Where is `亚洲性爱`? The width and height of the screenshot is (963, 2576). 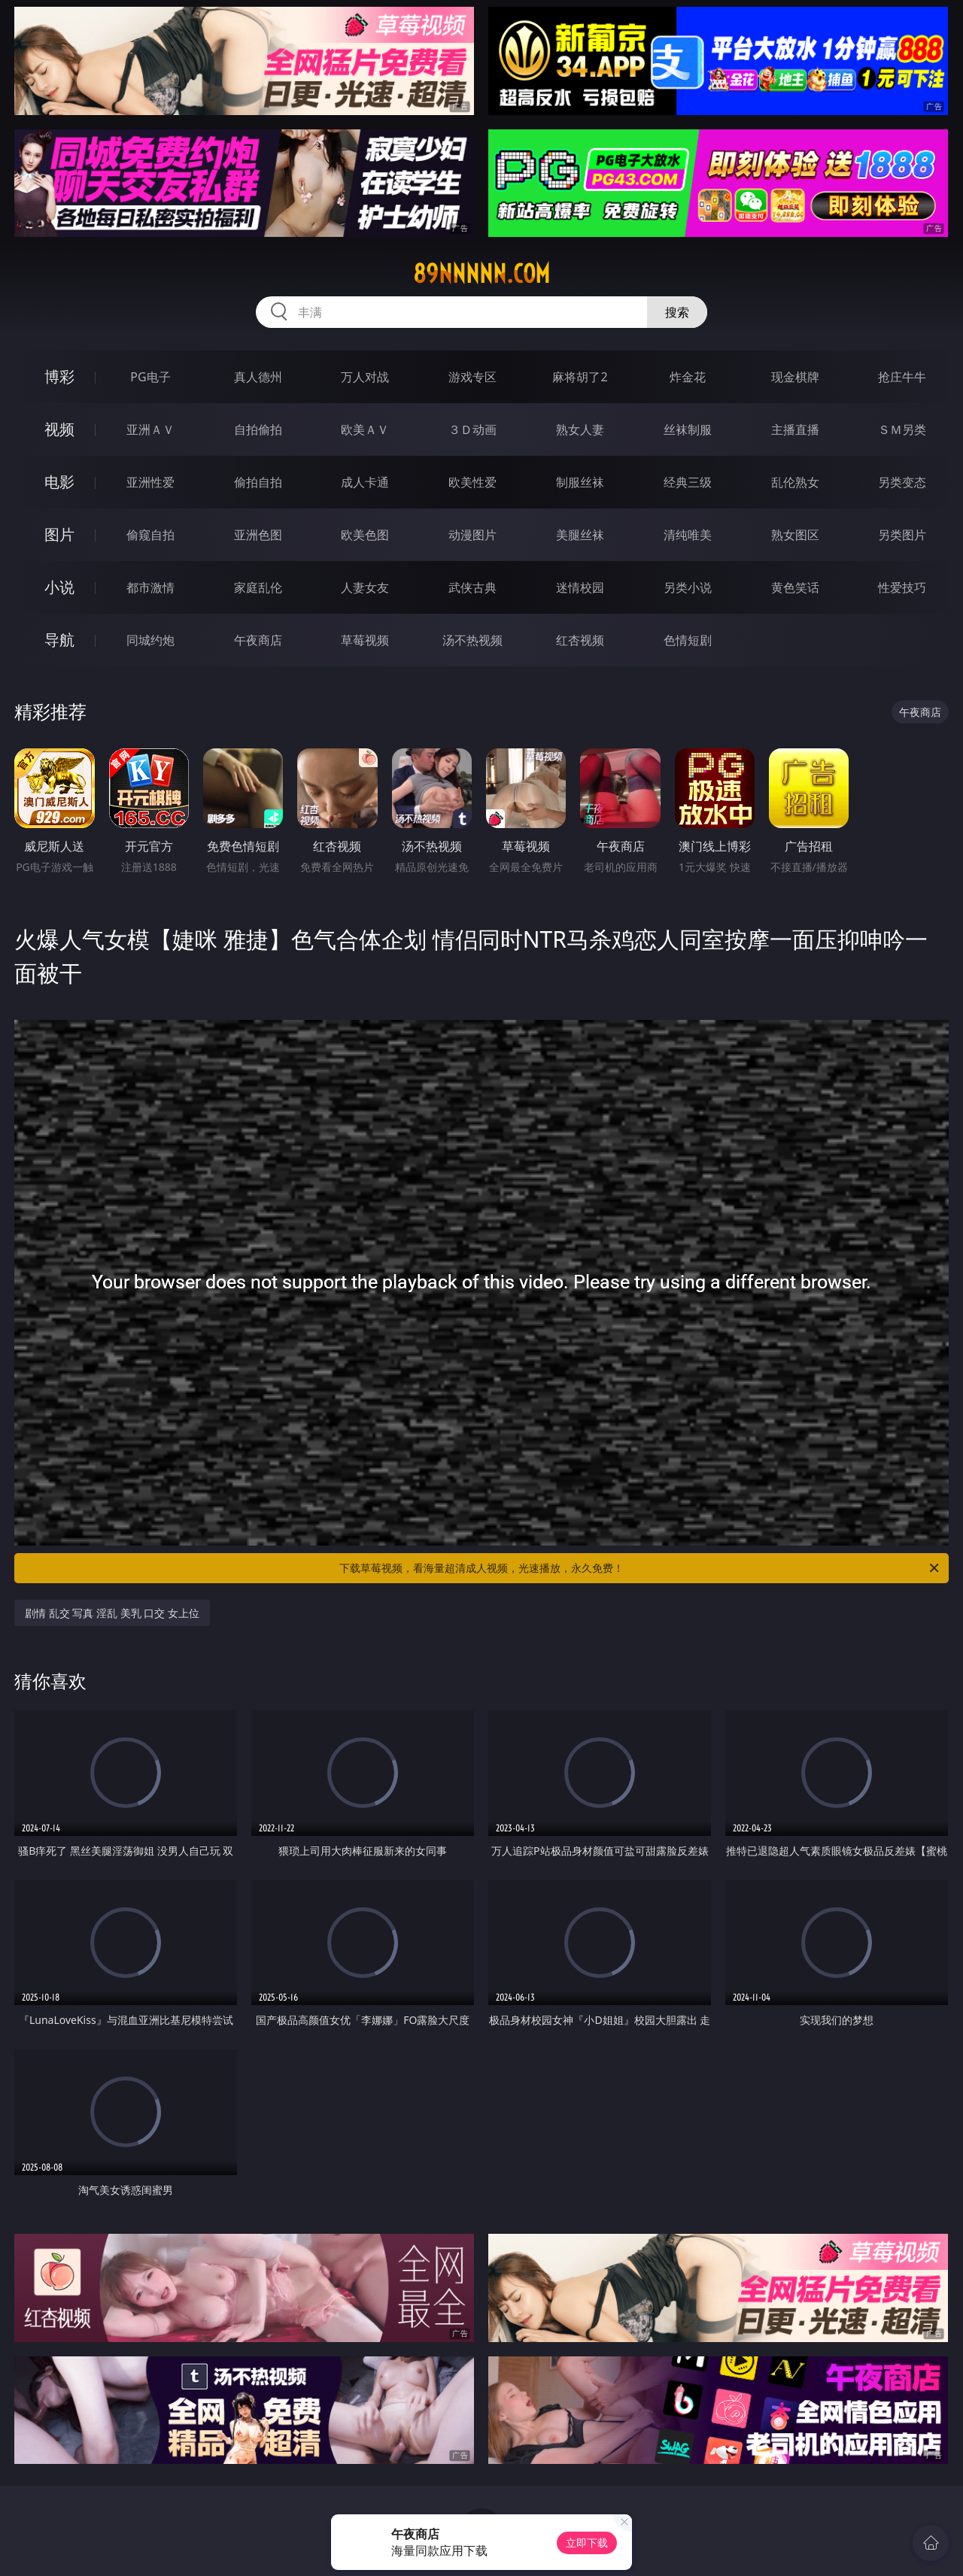 亚洲性爱 is located at coordinates (150, 482).